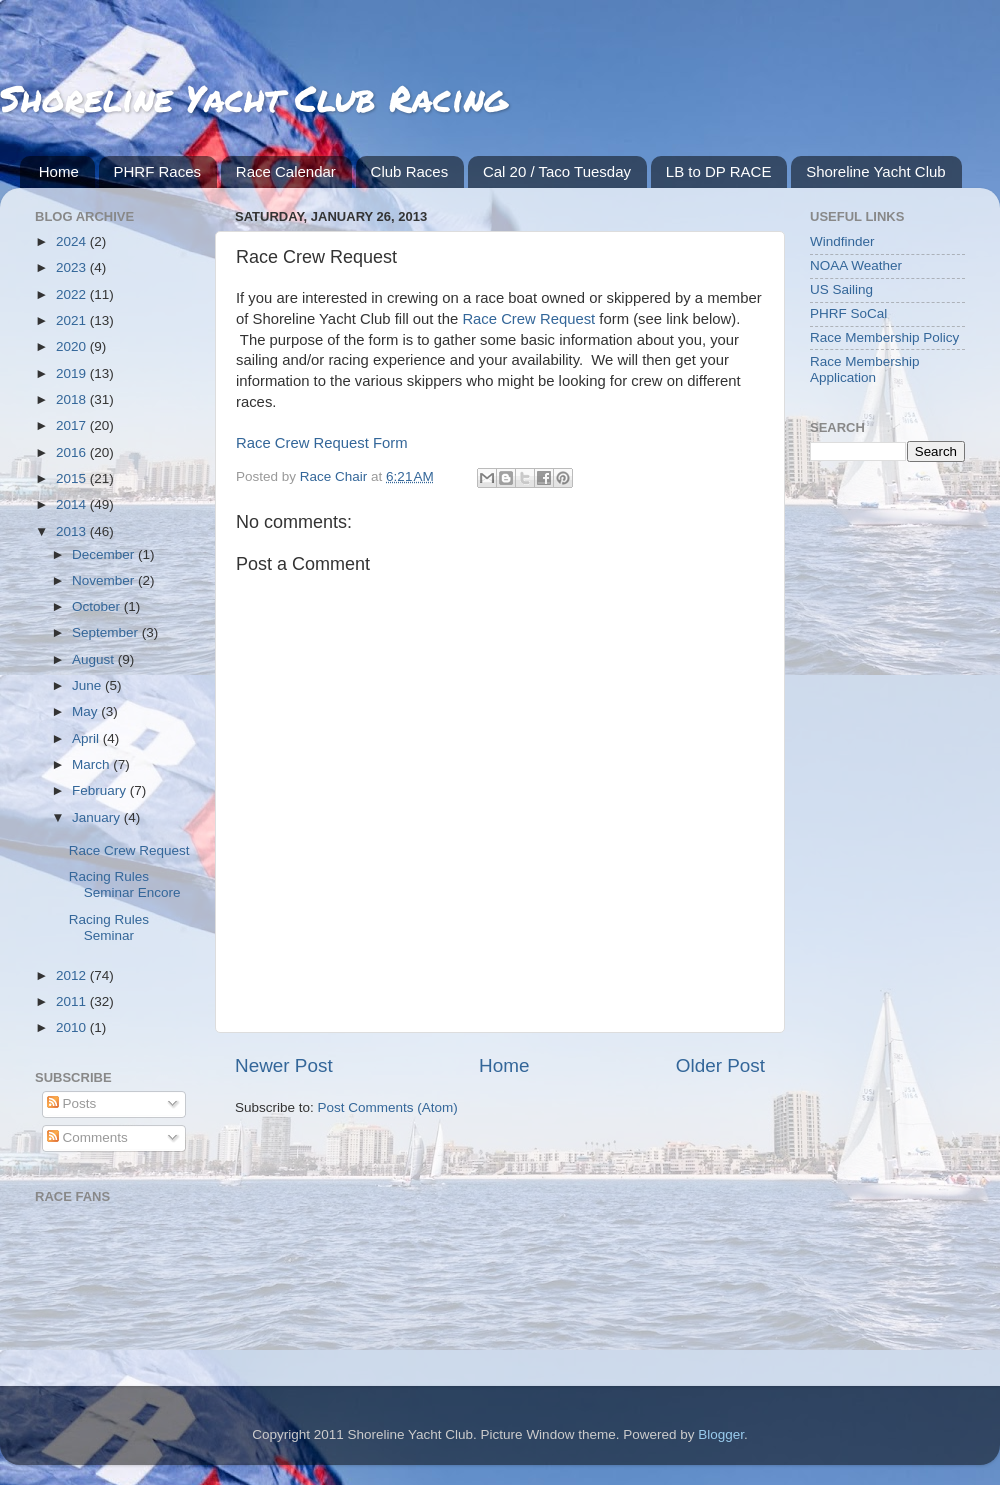 The width and height of the screenshot is (1000, 1485). Describe the element at coordinates (87, 738) in the screenshot. I see `April` at that location.